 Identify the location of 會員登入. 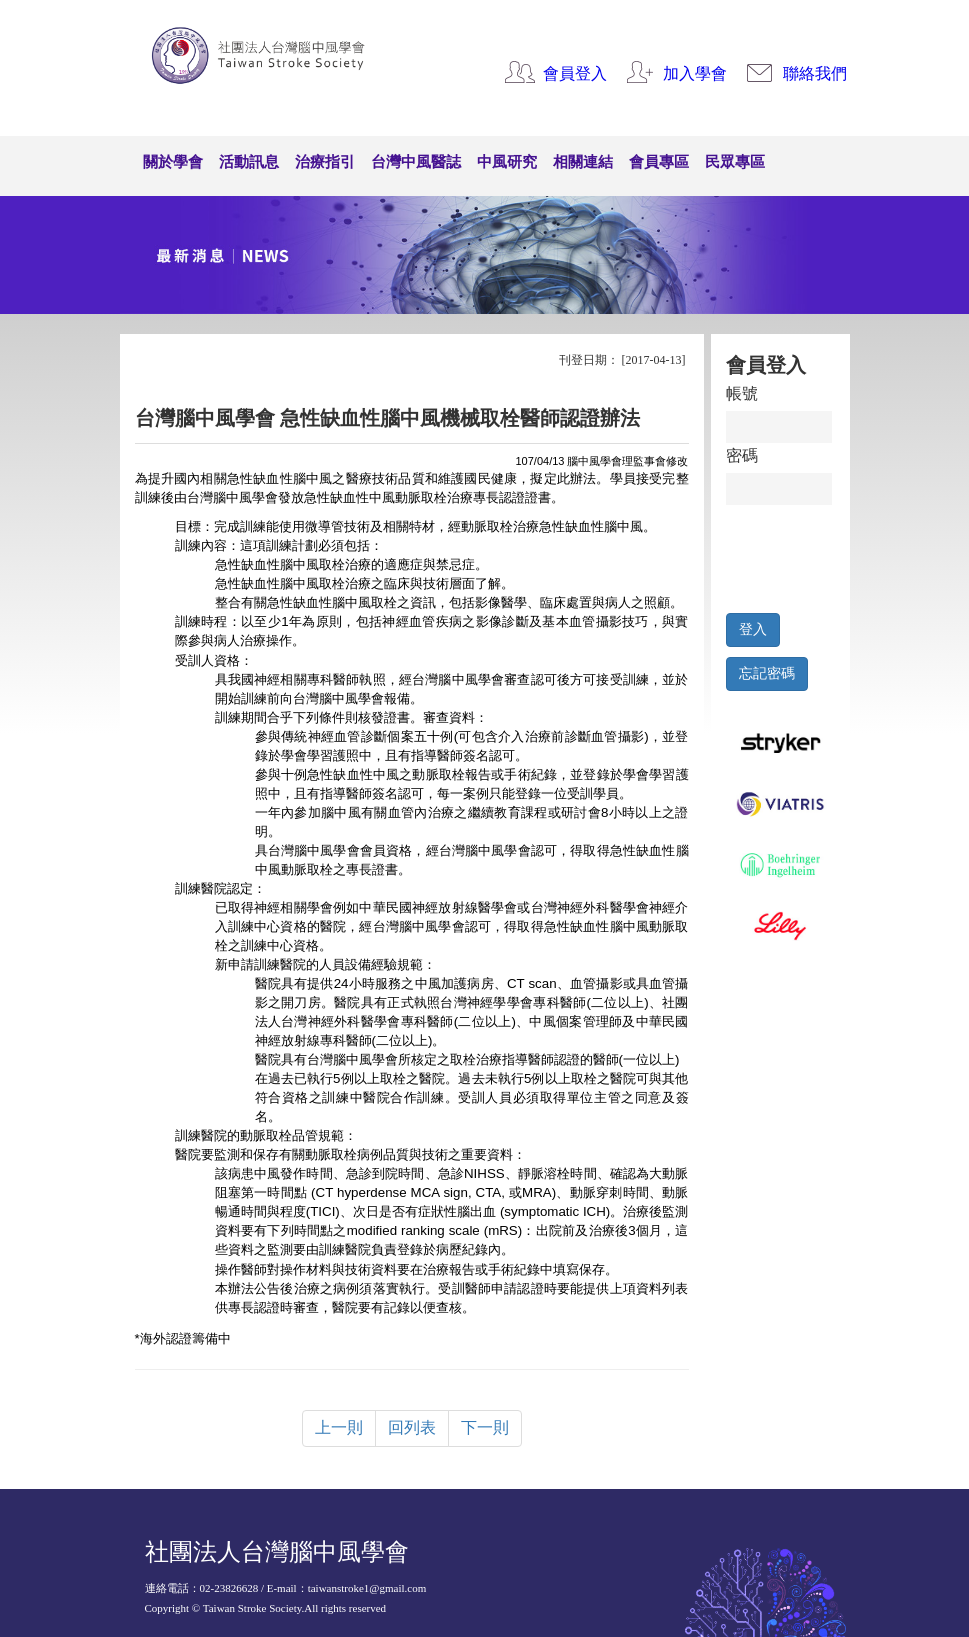
(575, 73).